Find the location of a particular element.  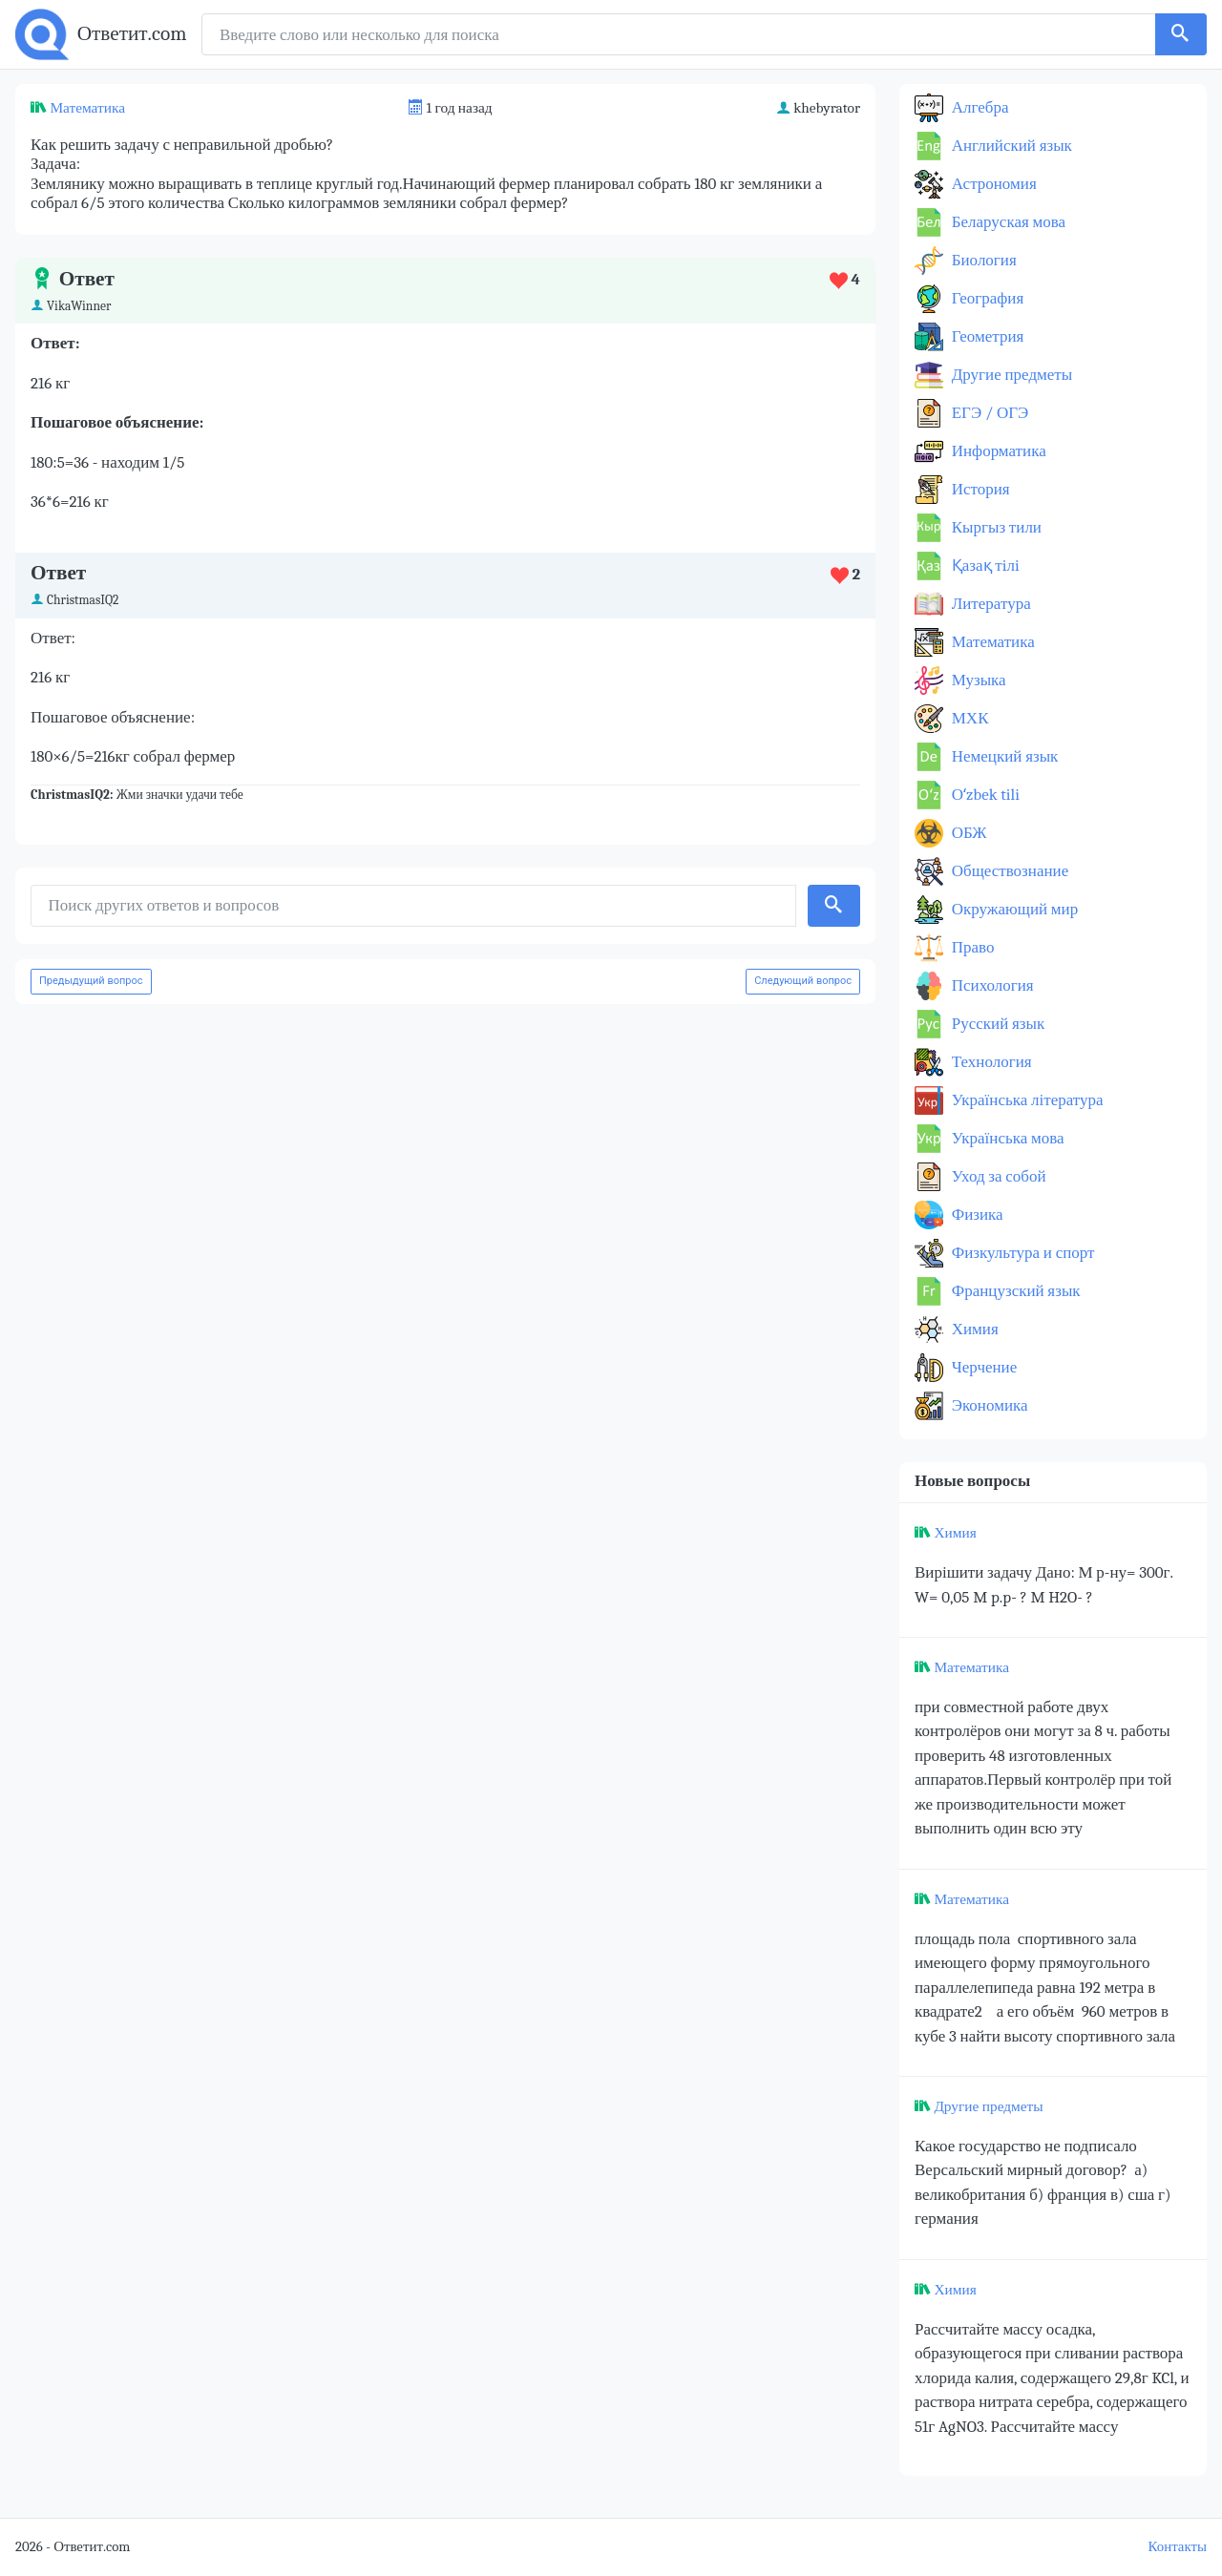

ОБЖ is located at coordinates (967, 833).